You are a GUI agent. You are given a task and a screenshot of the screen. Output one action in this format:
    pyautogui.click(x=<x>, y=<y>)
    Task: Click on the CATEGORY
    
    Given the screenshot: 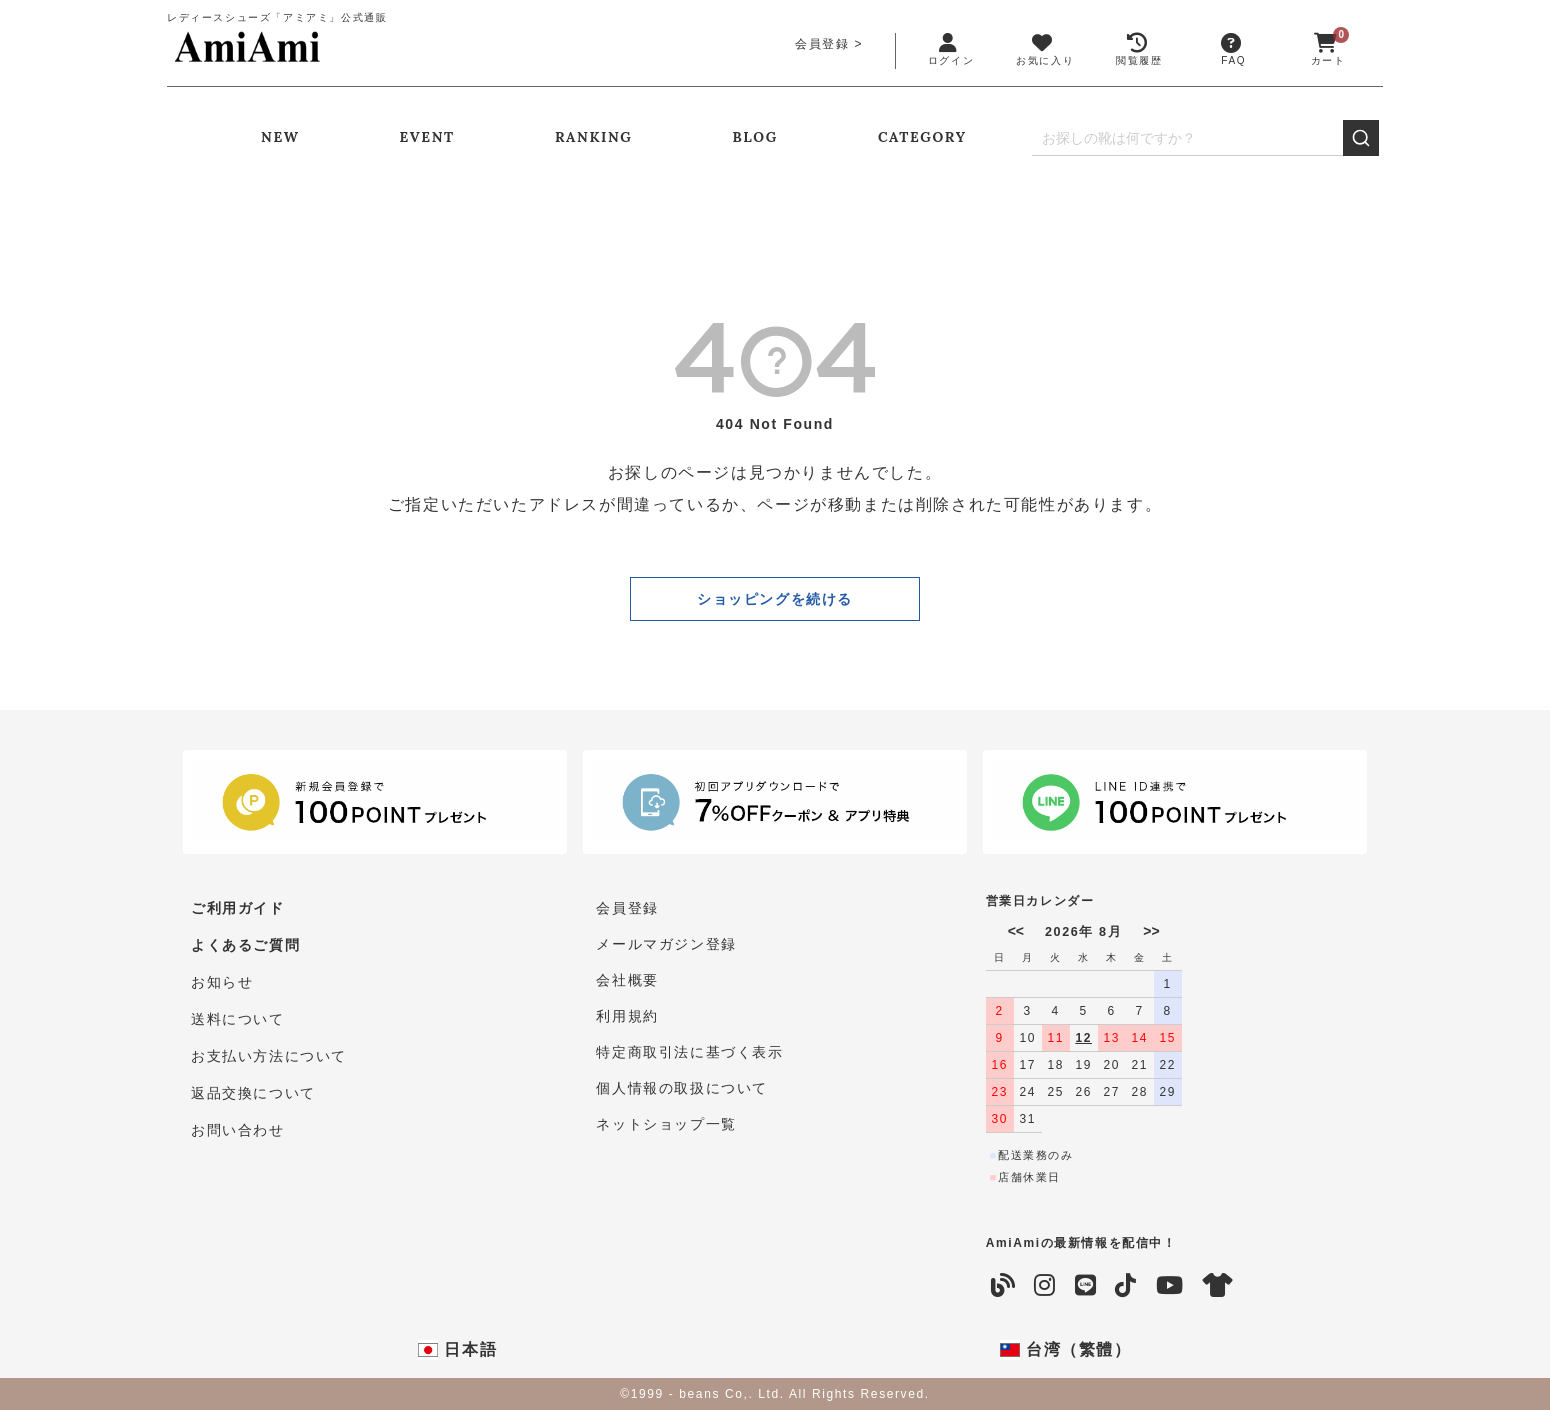 What is the action you would take?
    pyautogui.click(x=922, y=137)
    